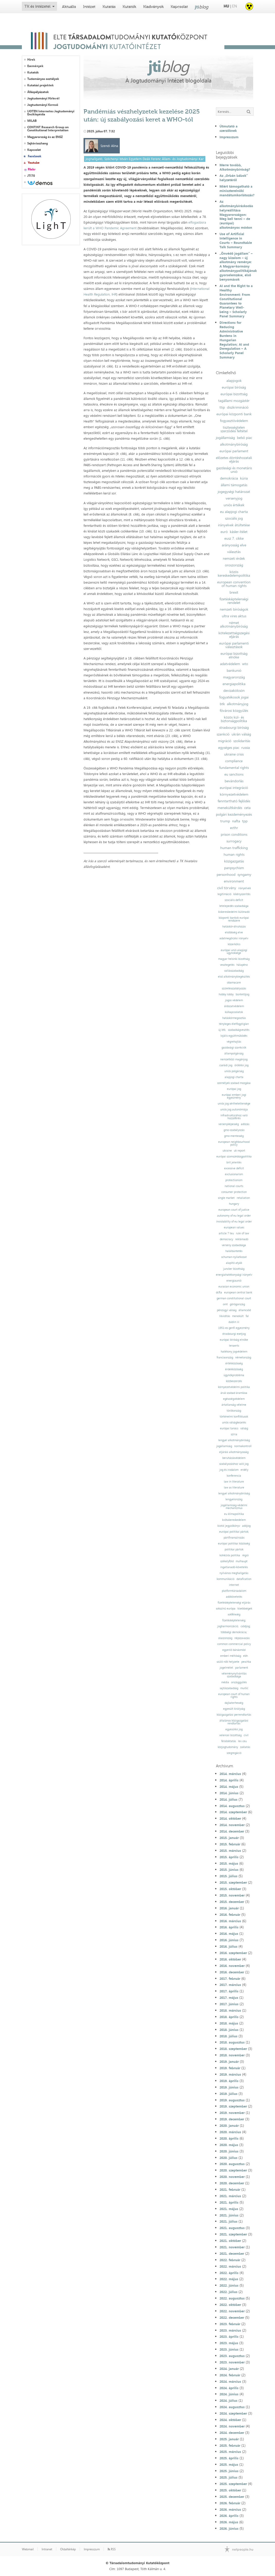  What do you see at coordinates (234, 1387) in the screenshot?
I see `környezetvédelmi politika` at bounding box center [234, 1387].